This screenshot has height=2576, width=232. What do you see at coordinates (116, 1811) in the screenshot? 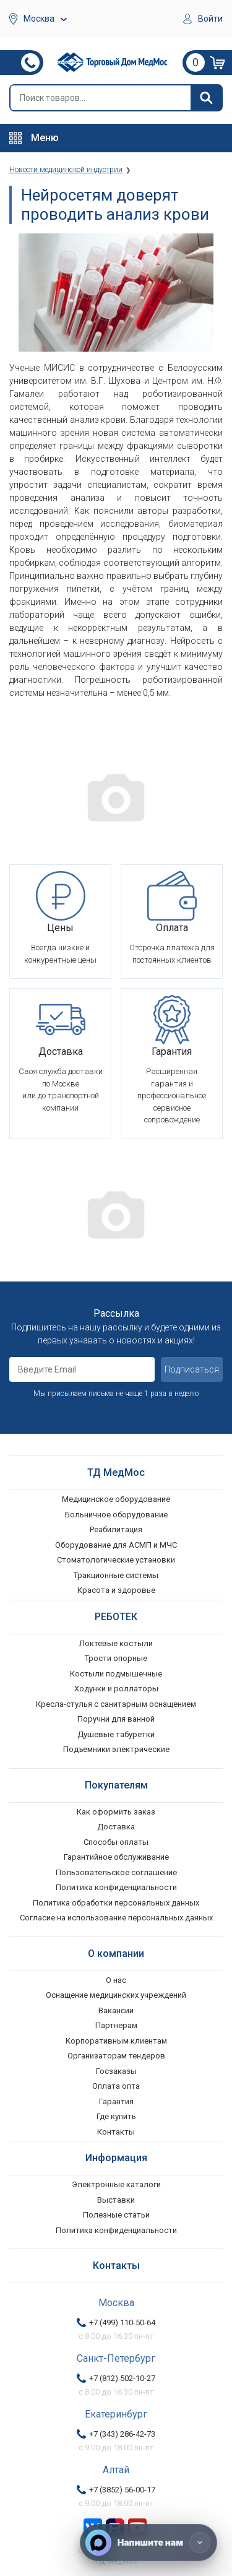
I see `Как оформить заказ` at bounding box center [116, 1811].